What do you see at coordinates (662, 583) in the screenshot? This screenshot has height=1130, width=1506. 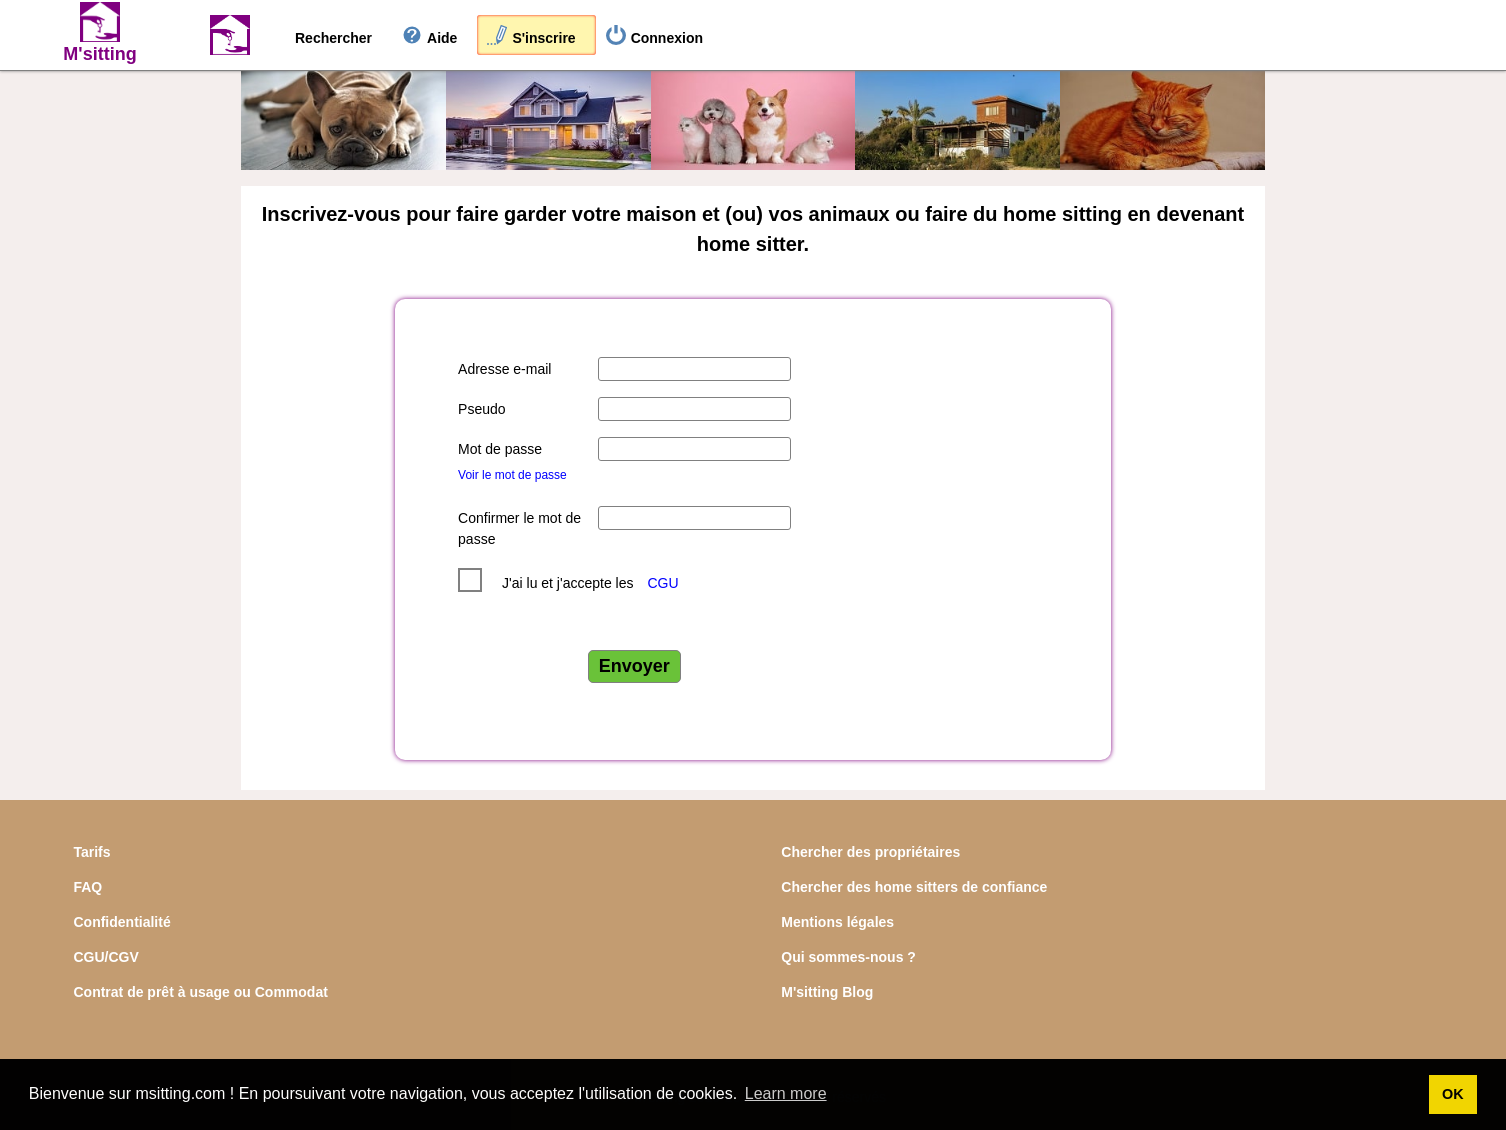 I see `CGU` at bounding box center [662, 583].